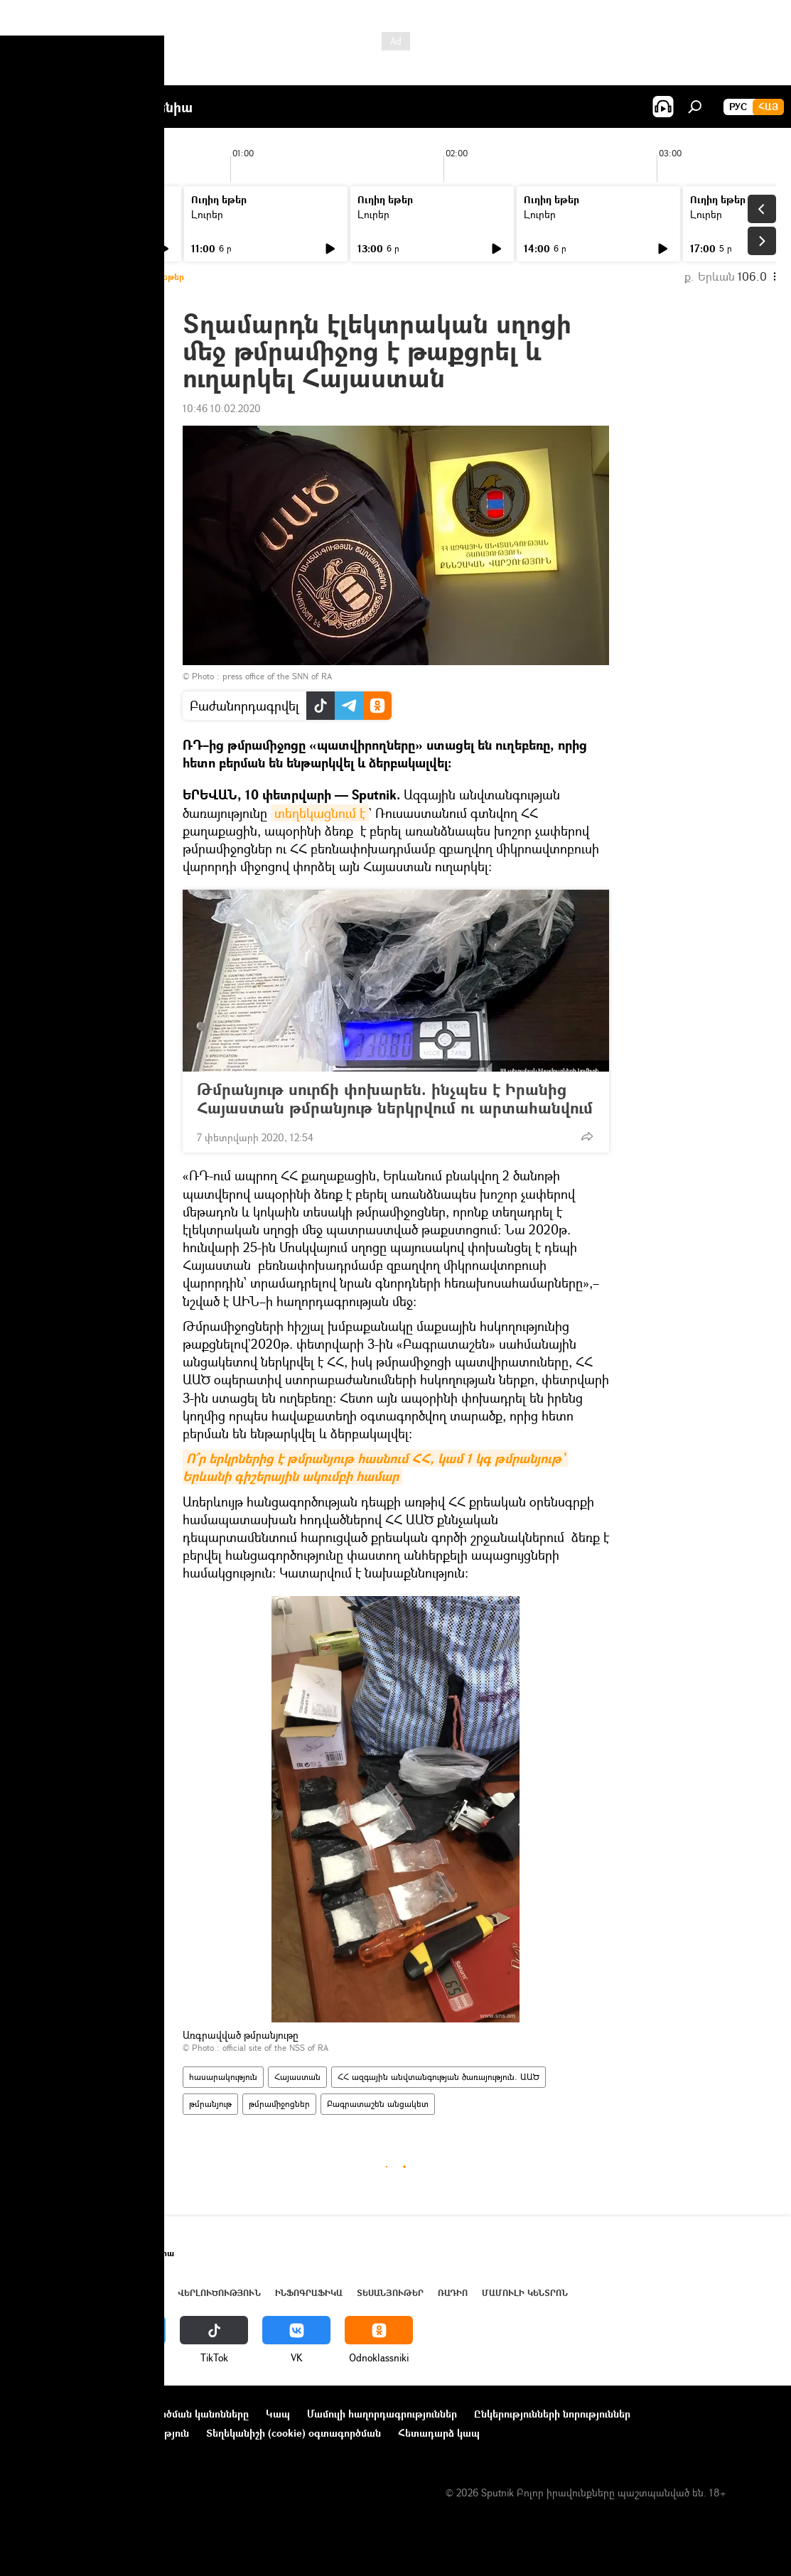  What do you see at coordinates (279, 2104) in the screenshot?
I see `թմրամիջոցներ` at bounding box center [279, 2104].